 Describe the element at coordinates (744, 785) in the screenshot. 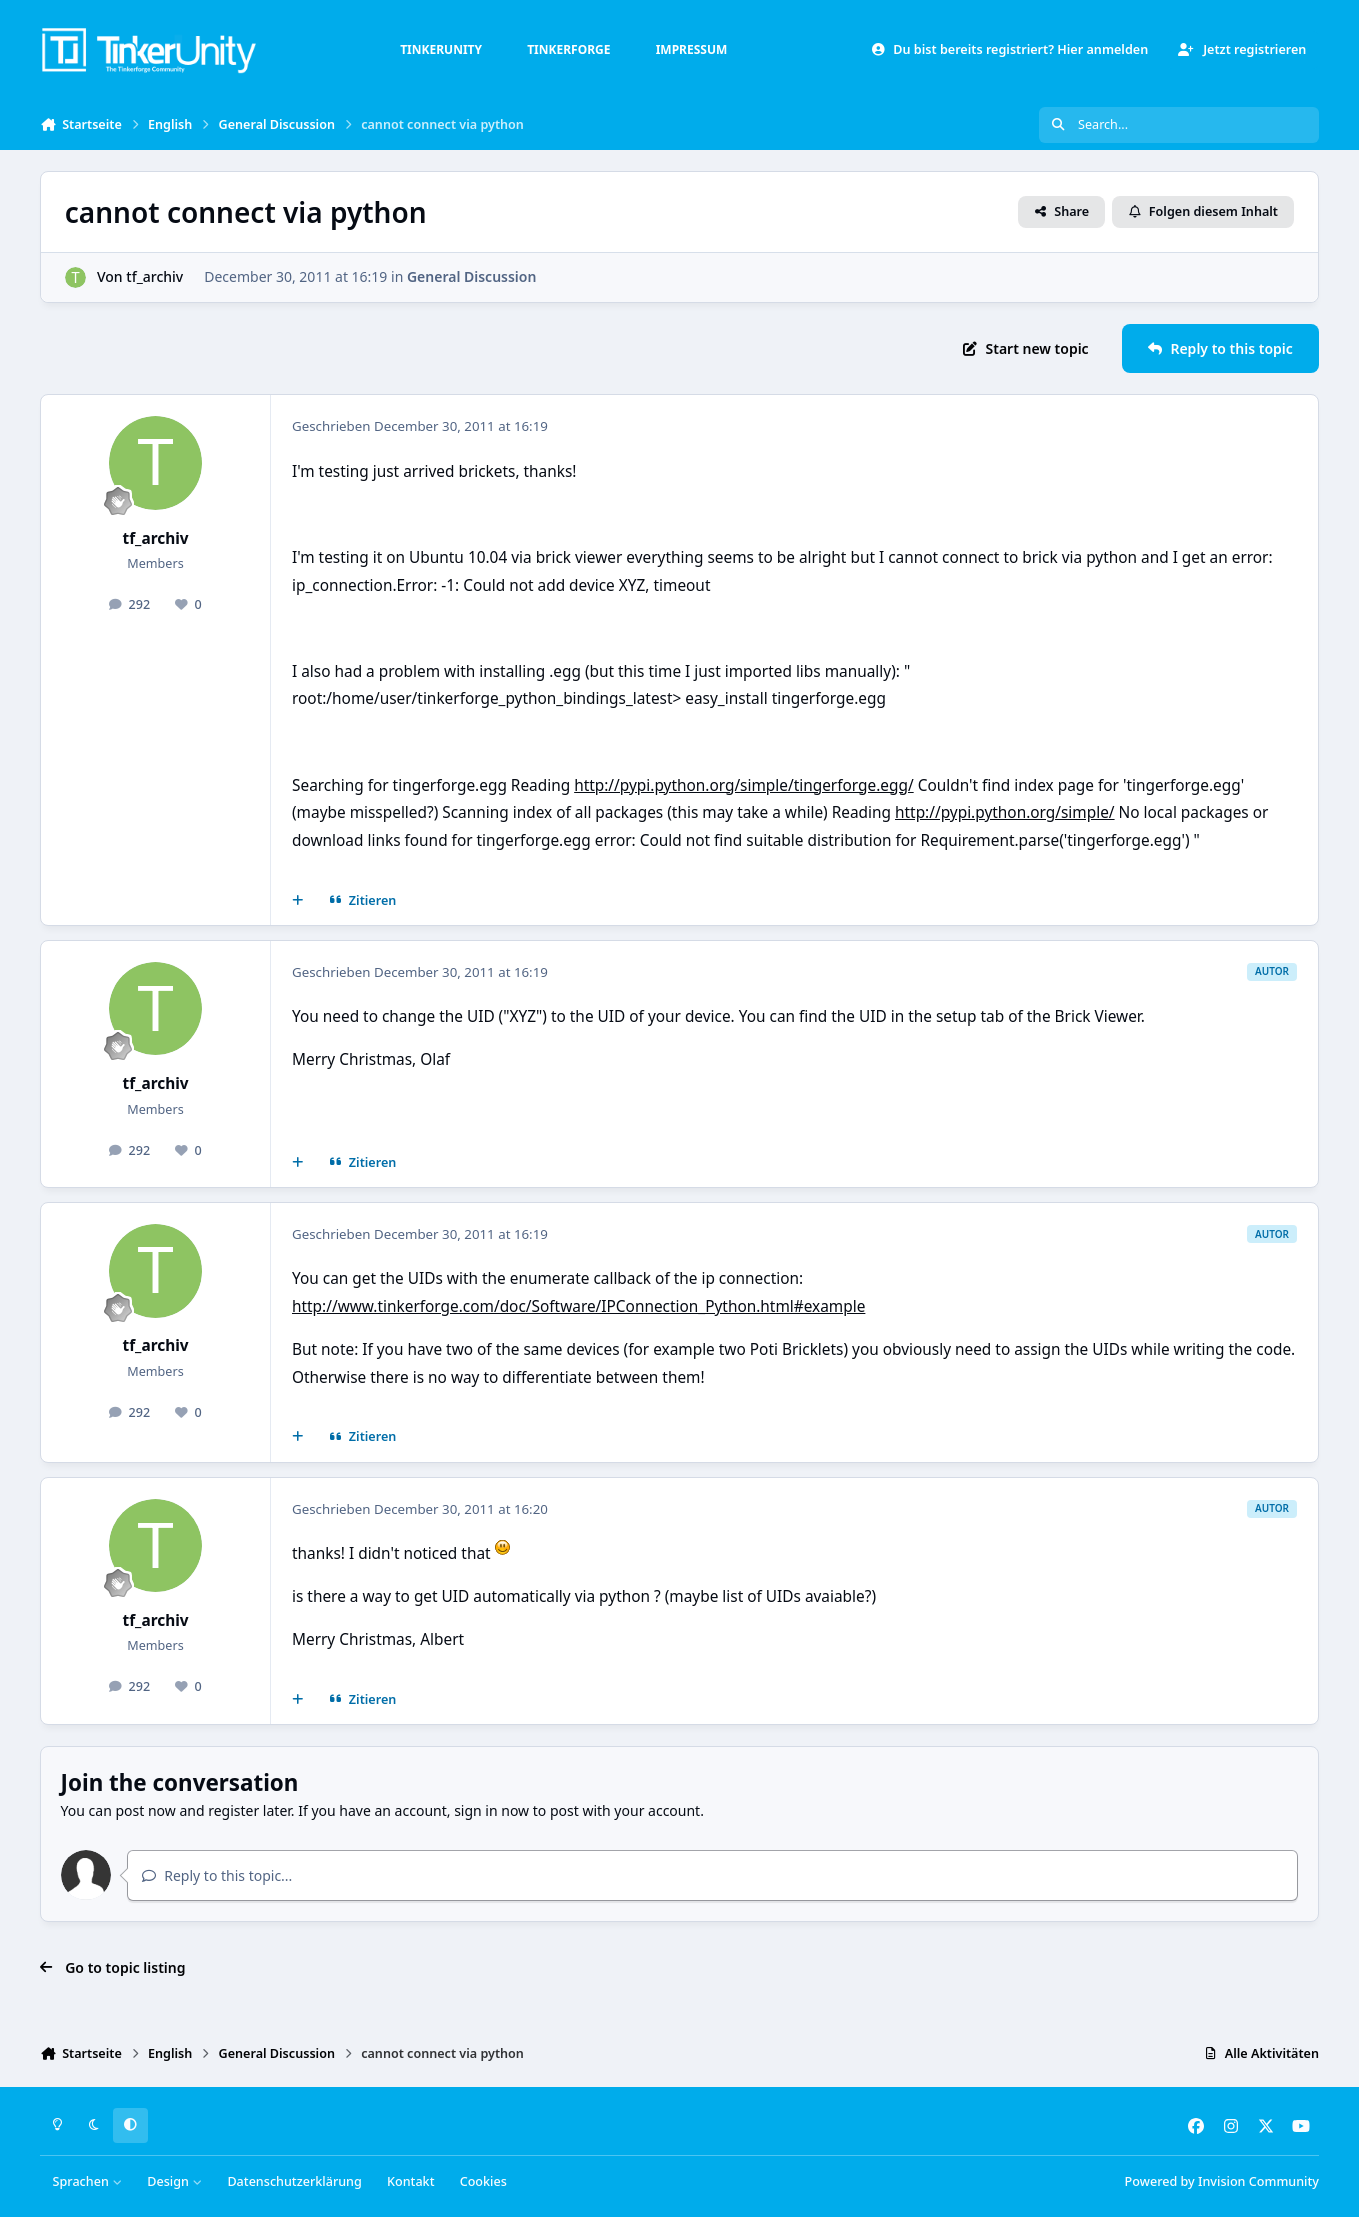

I see `http://pypi.python.org/simple/tingerforge.egg/` at that location.